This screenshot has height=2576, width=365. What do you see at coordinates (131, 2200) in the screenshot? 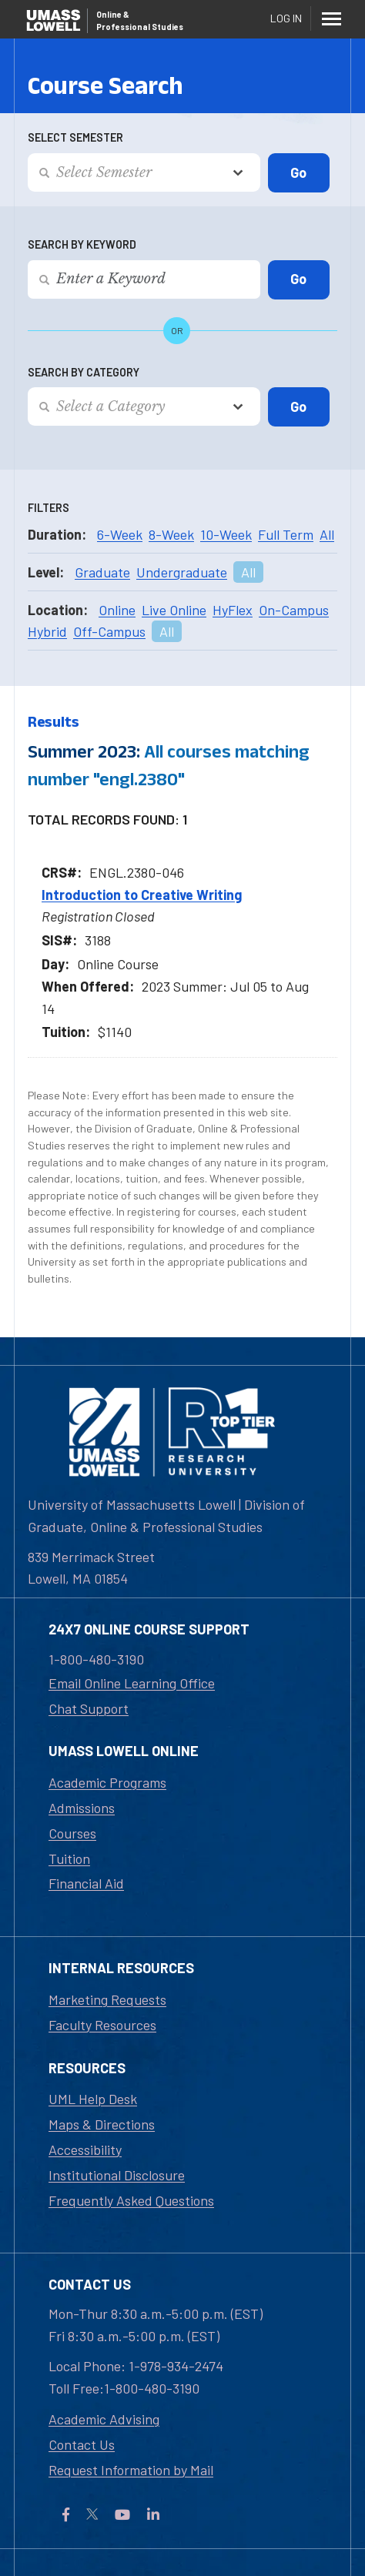
I see `Frequently Asked Questions` at bounding box center [131, 2200].